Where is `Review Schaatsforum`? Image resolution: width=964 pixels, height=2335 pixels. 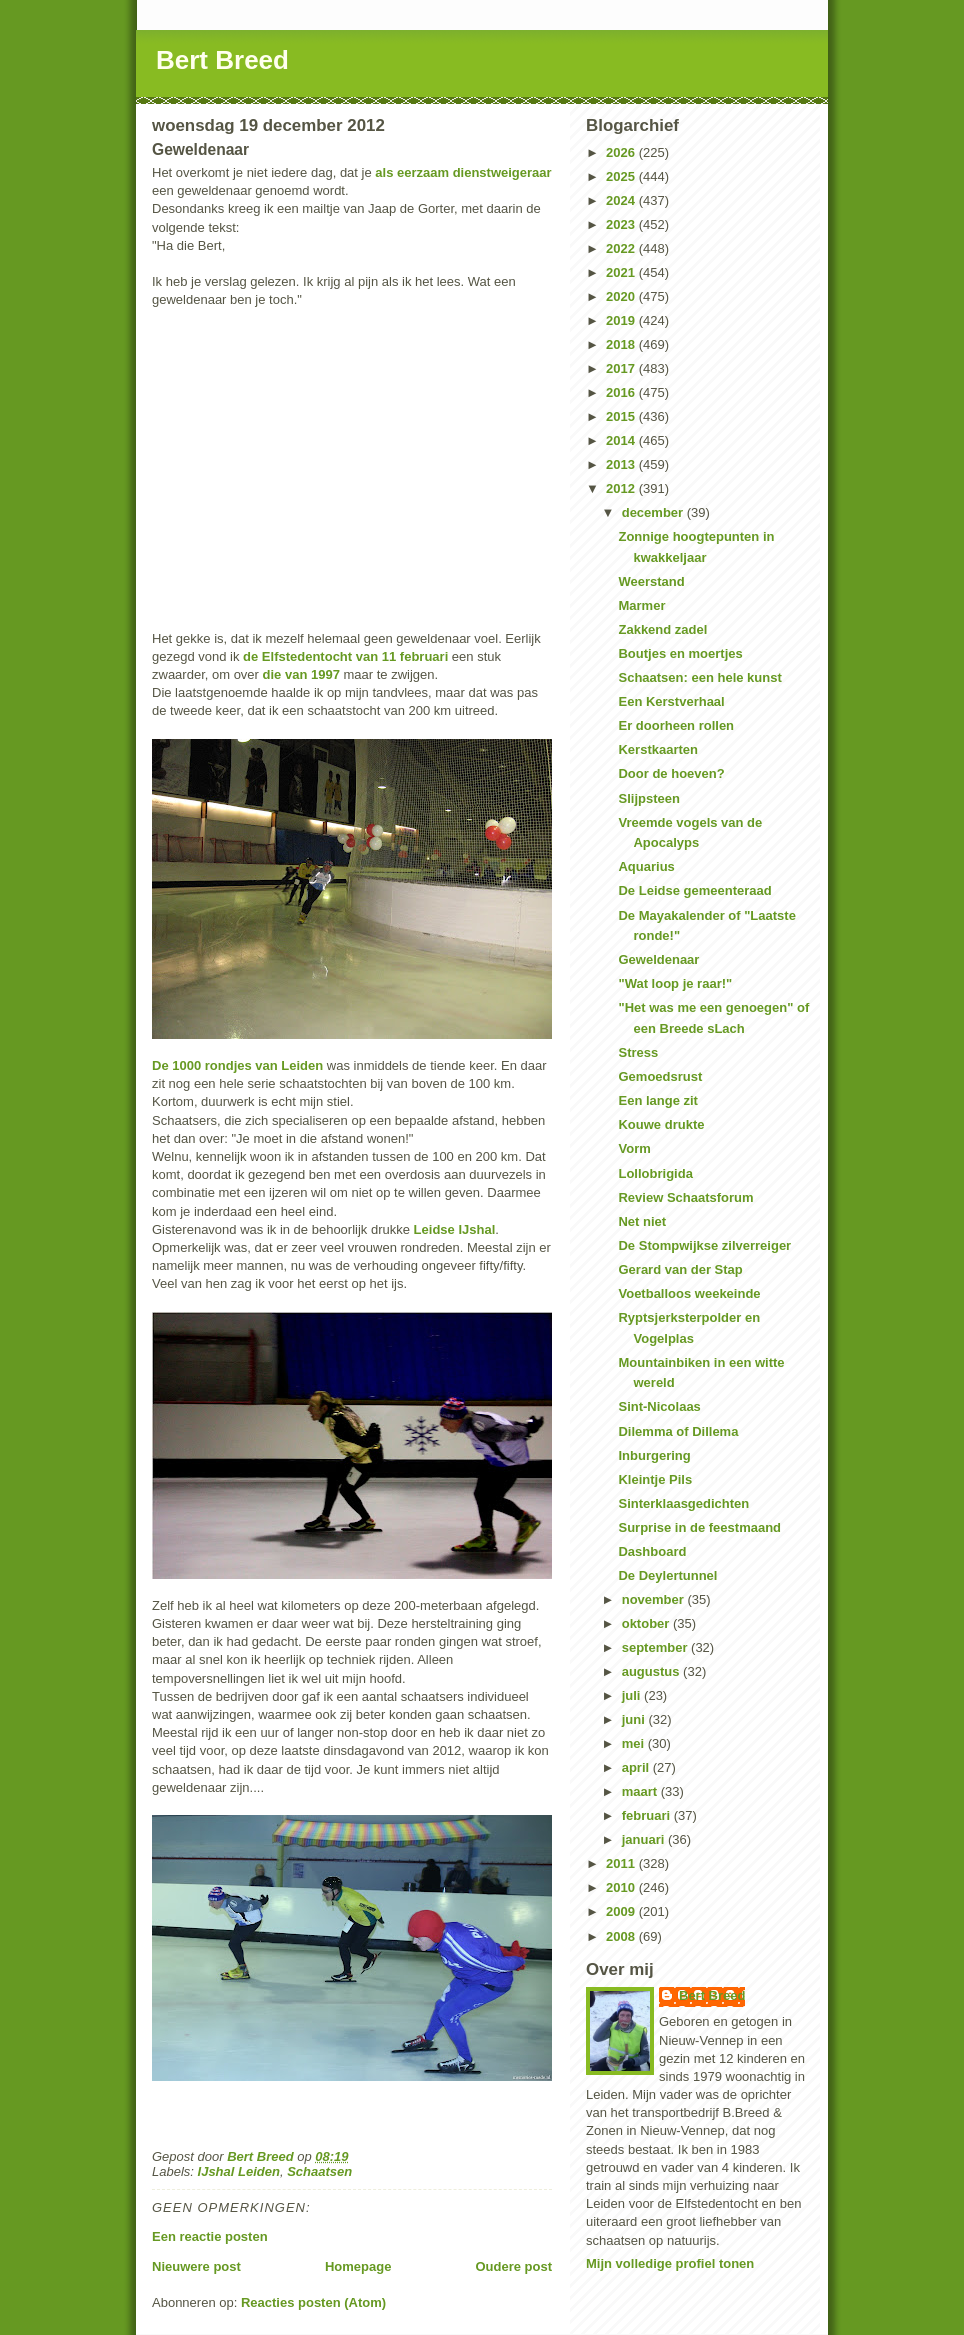 Review Schaatsforum is located at coordinates (685, 1197).